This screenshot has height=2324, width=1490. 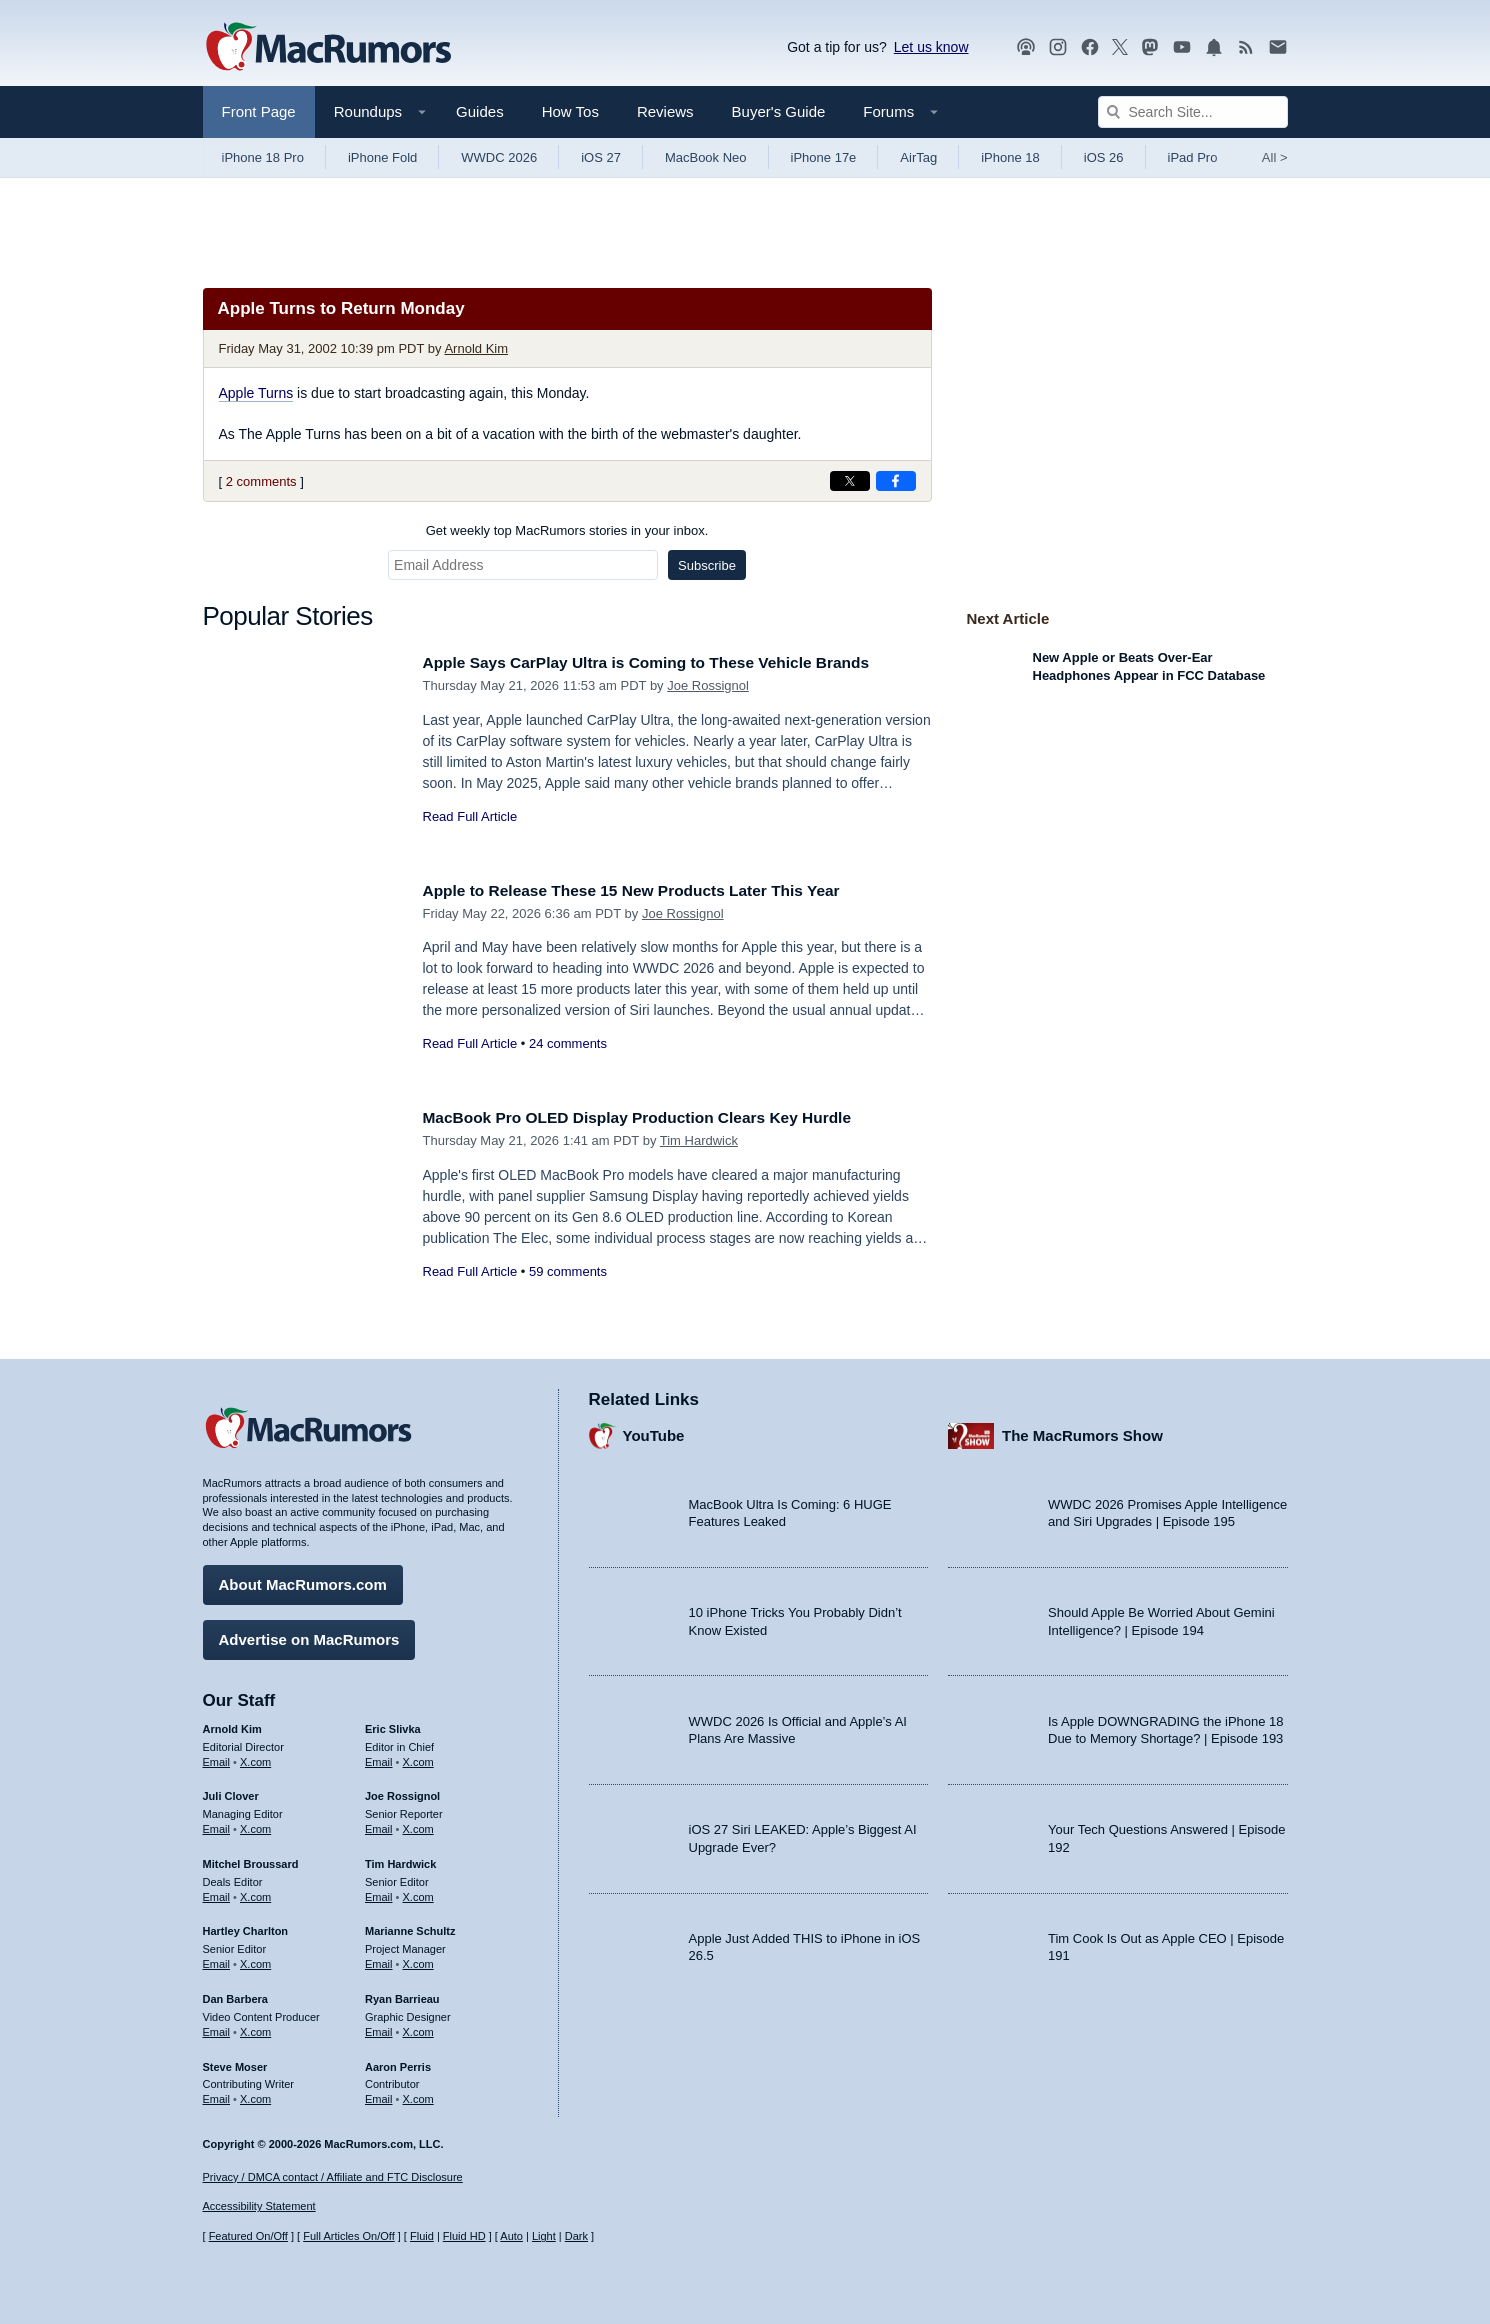 What do you see at coordinates (309, 1634) in the screenshot?
I see `Advertise on MacRumors` at bounding box center [309, 1634].